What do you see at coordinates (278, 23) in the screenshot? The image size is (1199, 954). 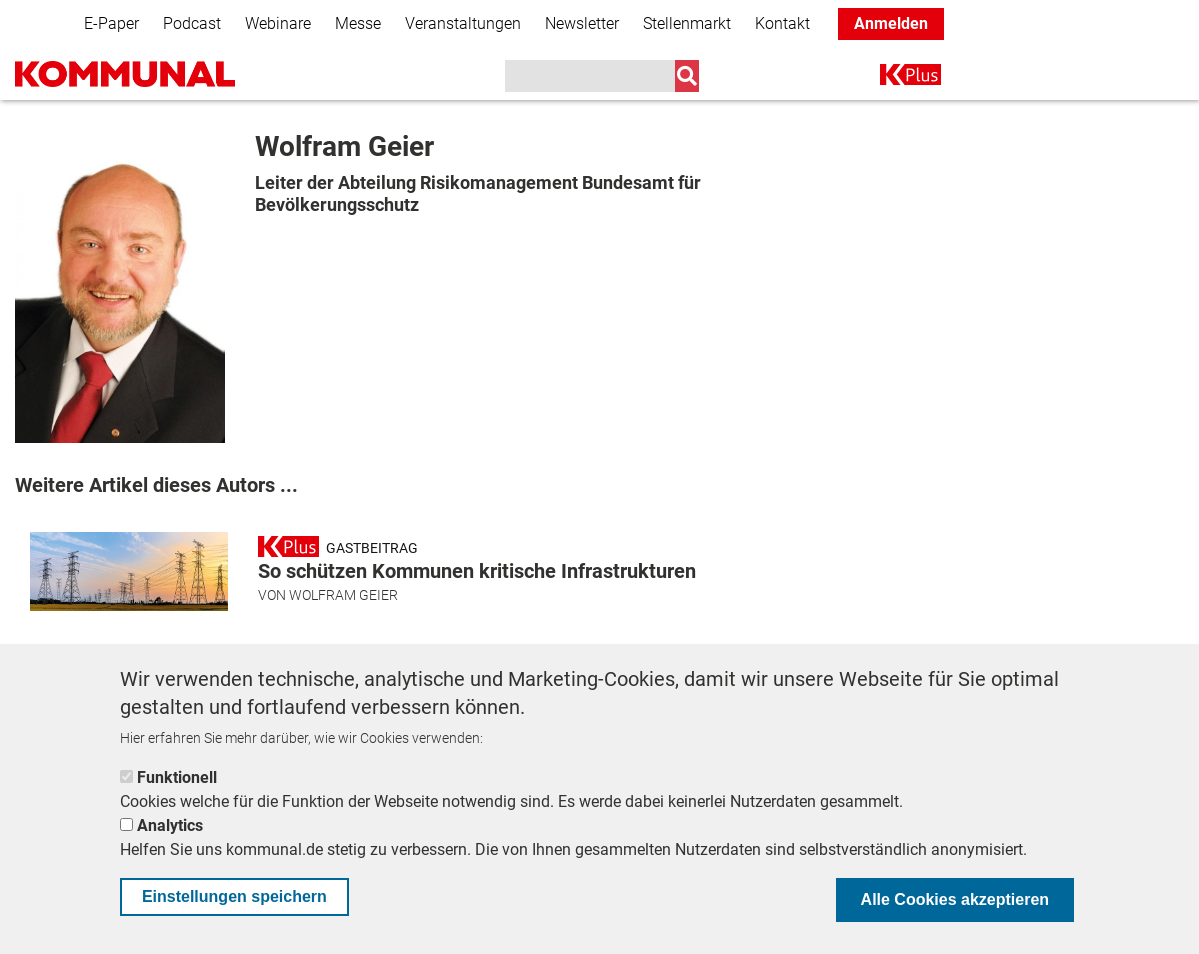 I see `Webinare` at bounding box center [278, 23].